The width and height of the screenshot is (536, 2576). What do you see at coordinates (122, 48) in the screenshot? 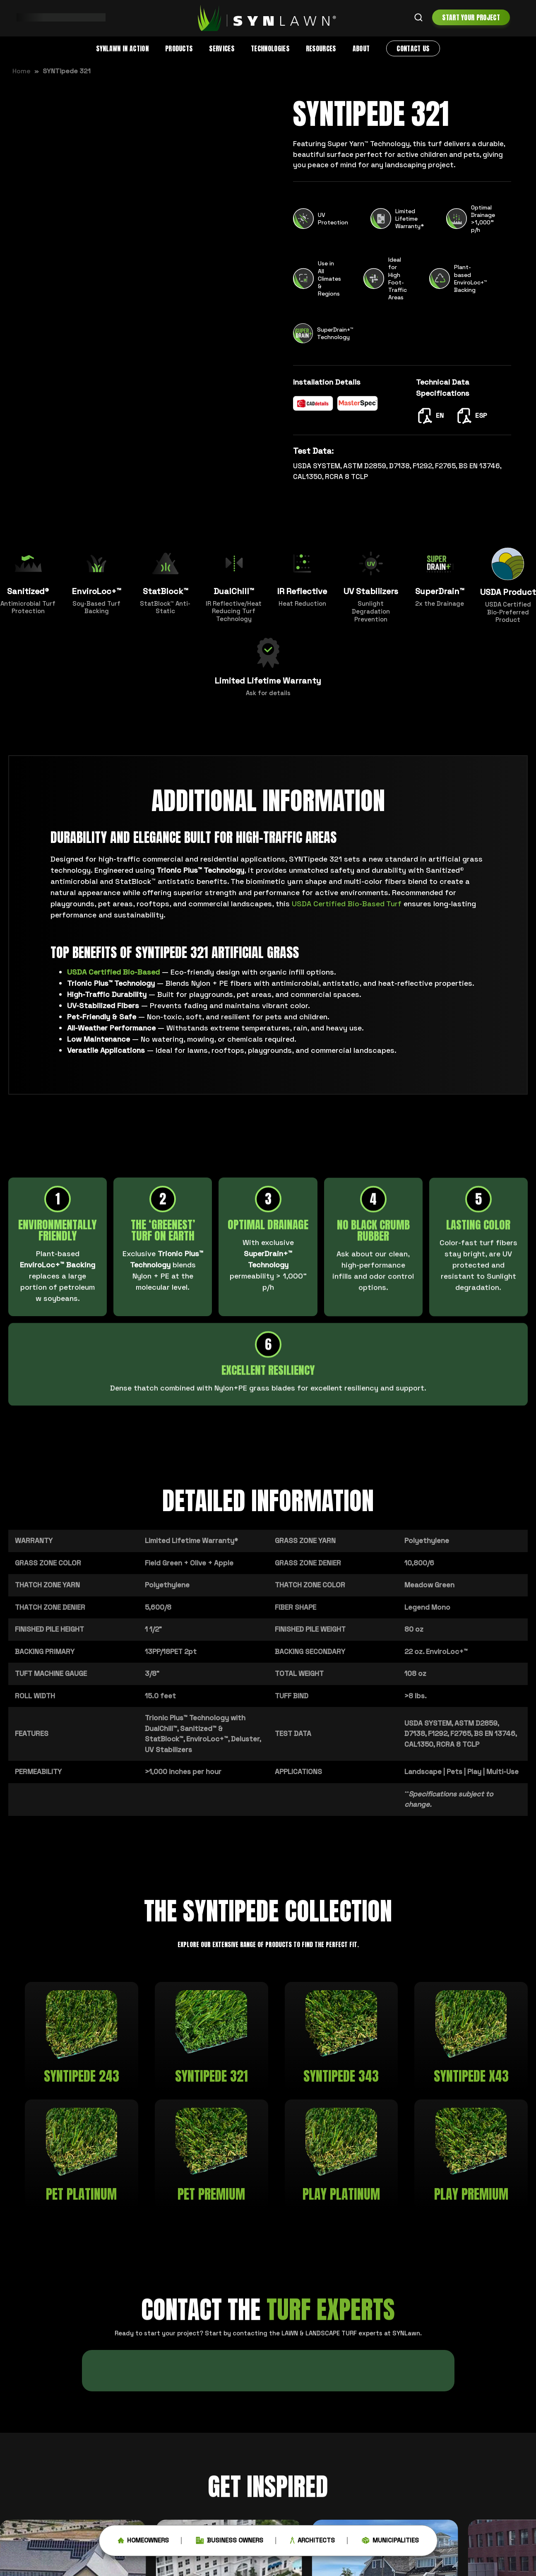
I see `SYNLawn in Action` at bounding box center [122, 48].